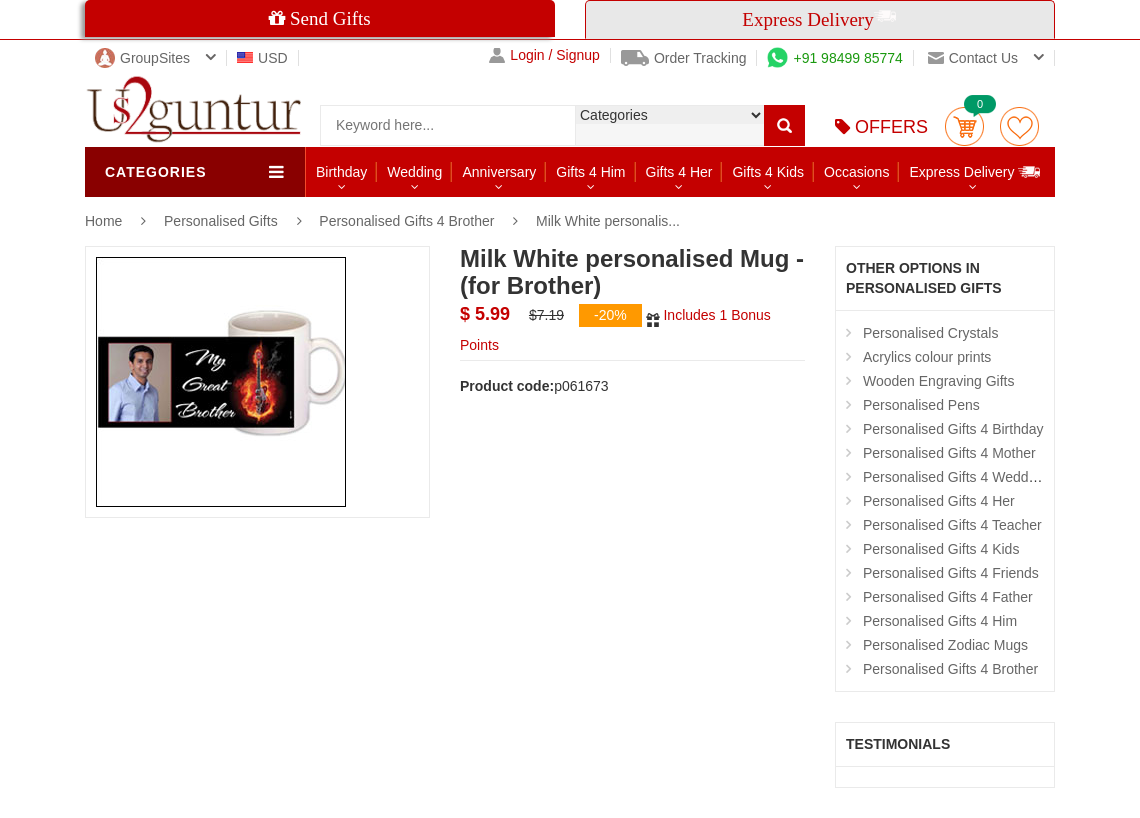  Describe the element at coordinates (975, 171) in the screenshot. I see `Express Delivery` at that location.